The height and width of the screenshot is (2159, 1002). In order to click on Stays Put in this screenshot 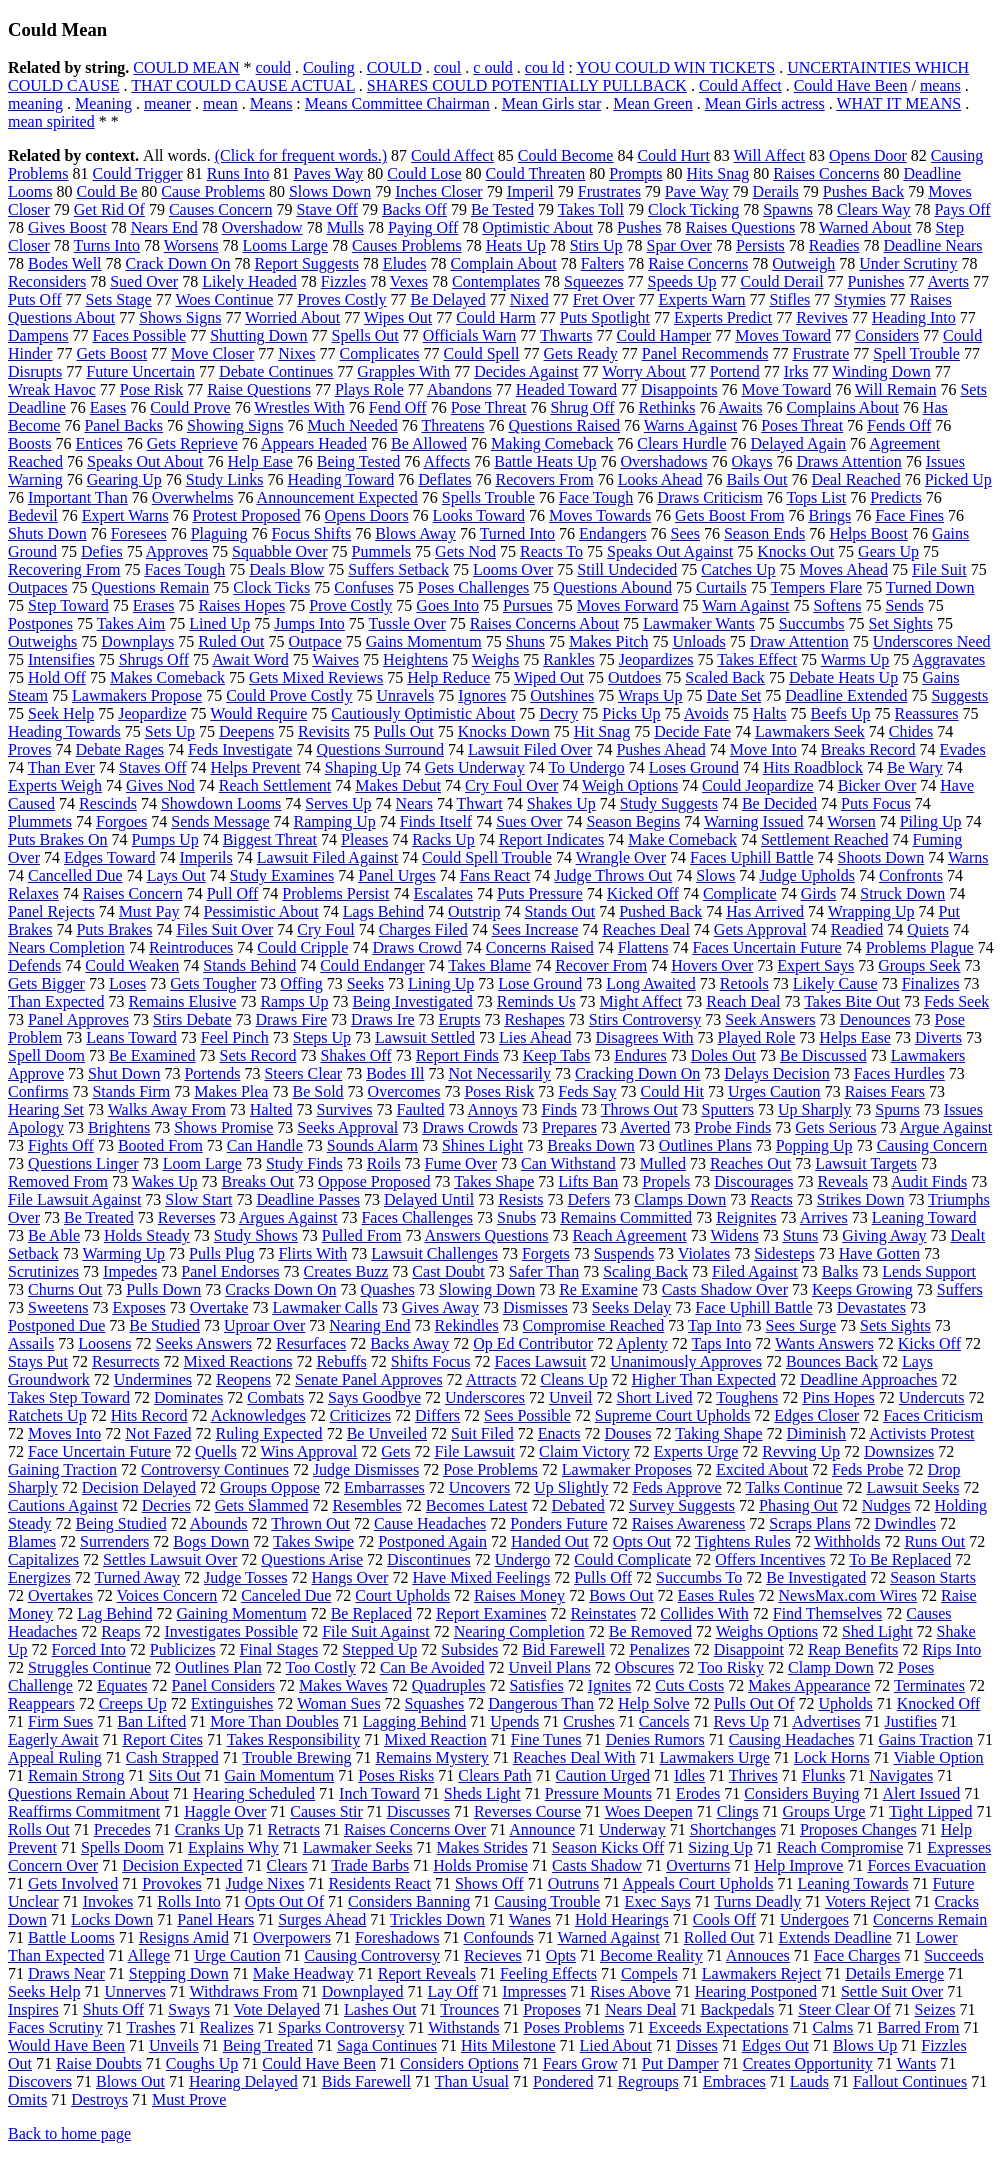, I will do `click(38, 1361)`.